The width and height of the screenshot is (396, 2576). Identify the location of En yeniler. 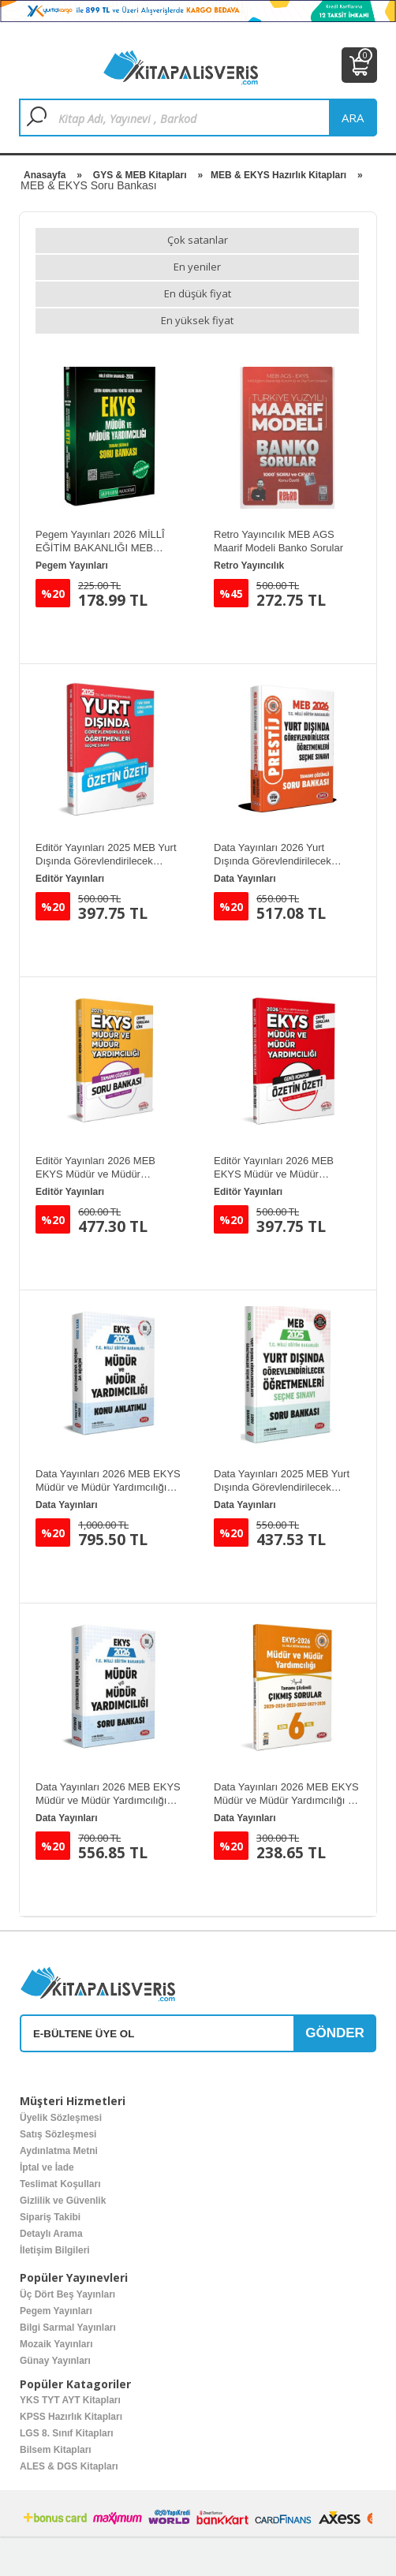
(197, 266).